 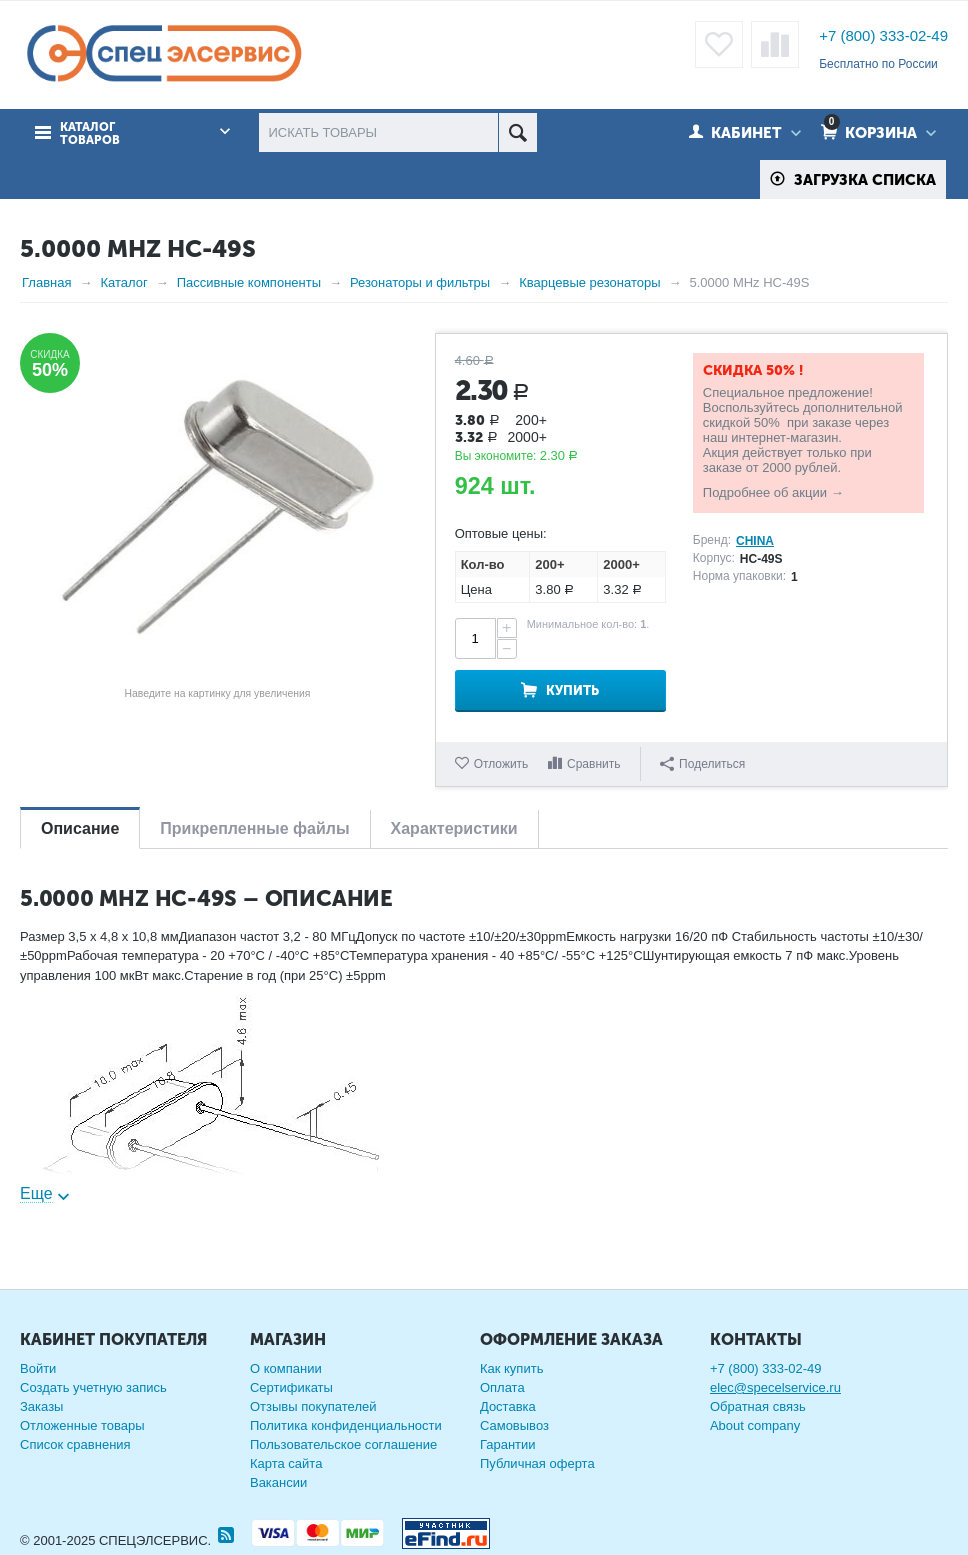 What do you see at coordinates (508, 1444) in the screenshot?
I see `Гарантии` at bounding box center [508, 1444].